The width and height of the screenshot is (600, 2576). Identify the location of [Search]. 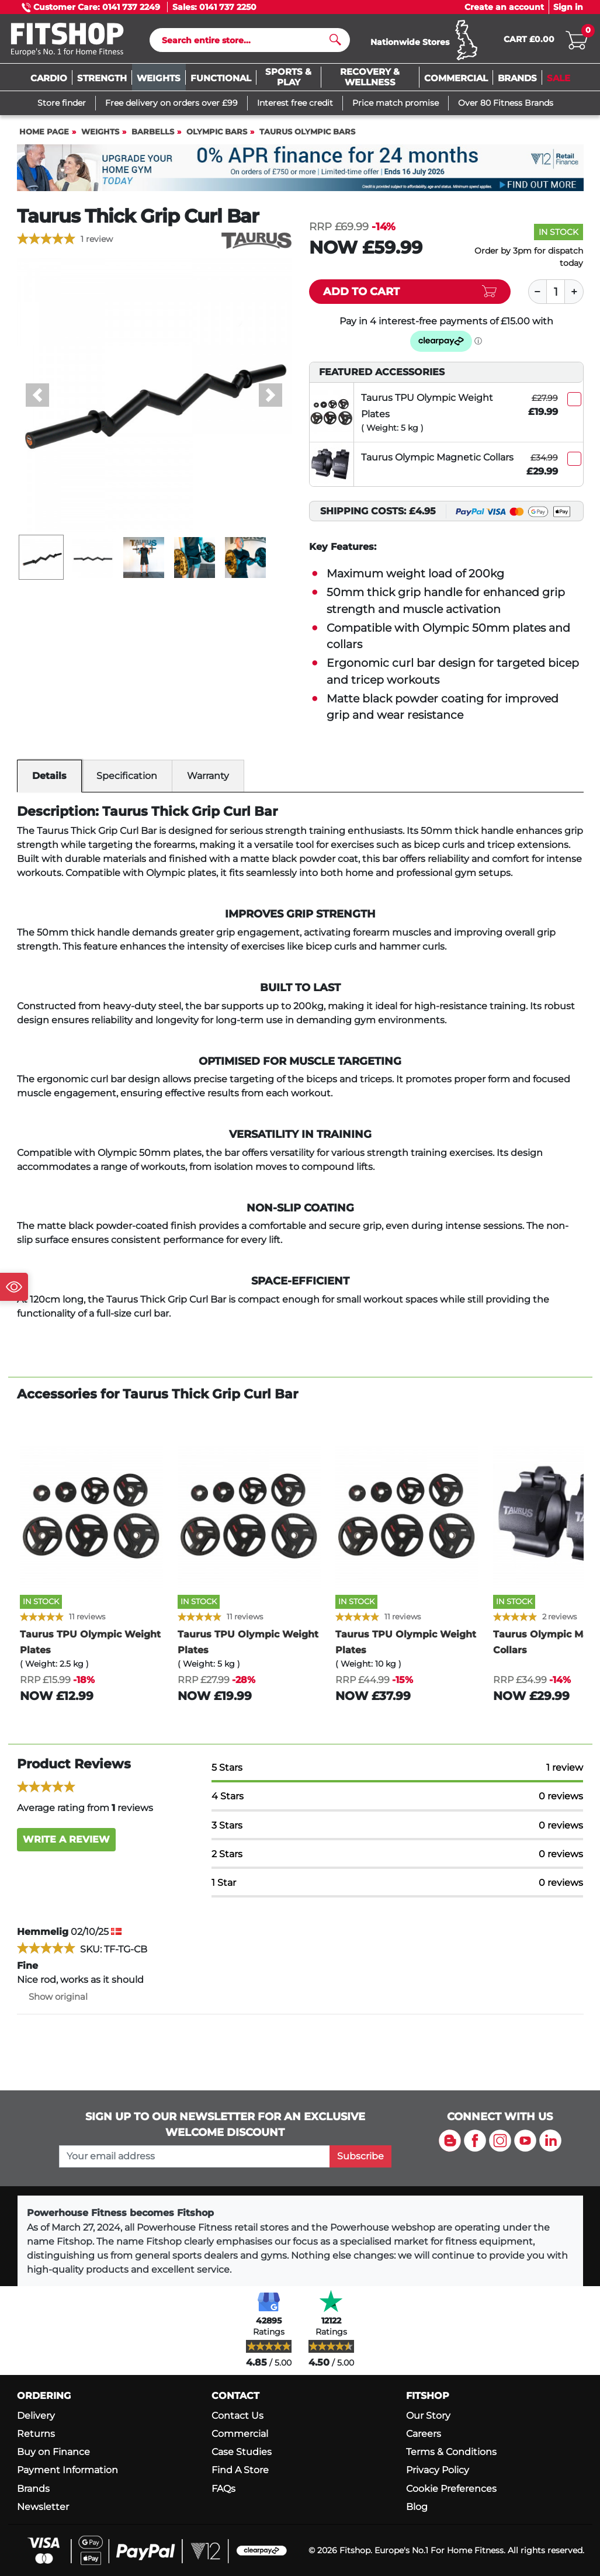
(245, 42).